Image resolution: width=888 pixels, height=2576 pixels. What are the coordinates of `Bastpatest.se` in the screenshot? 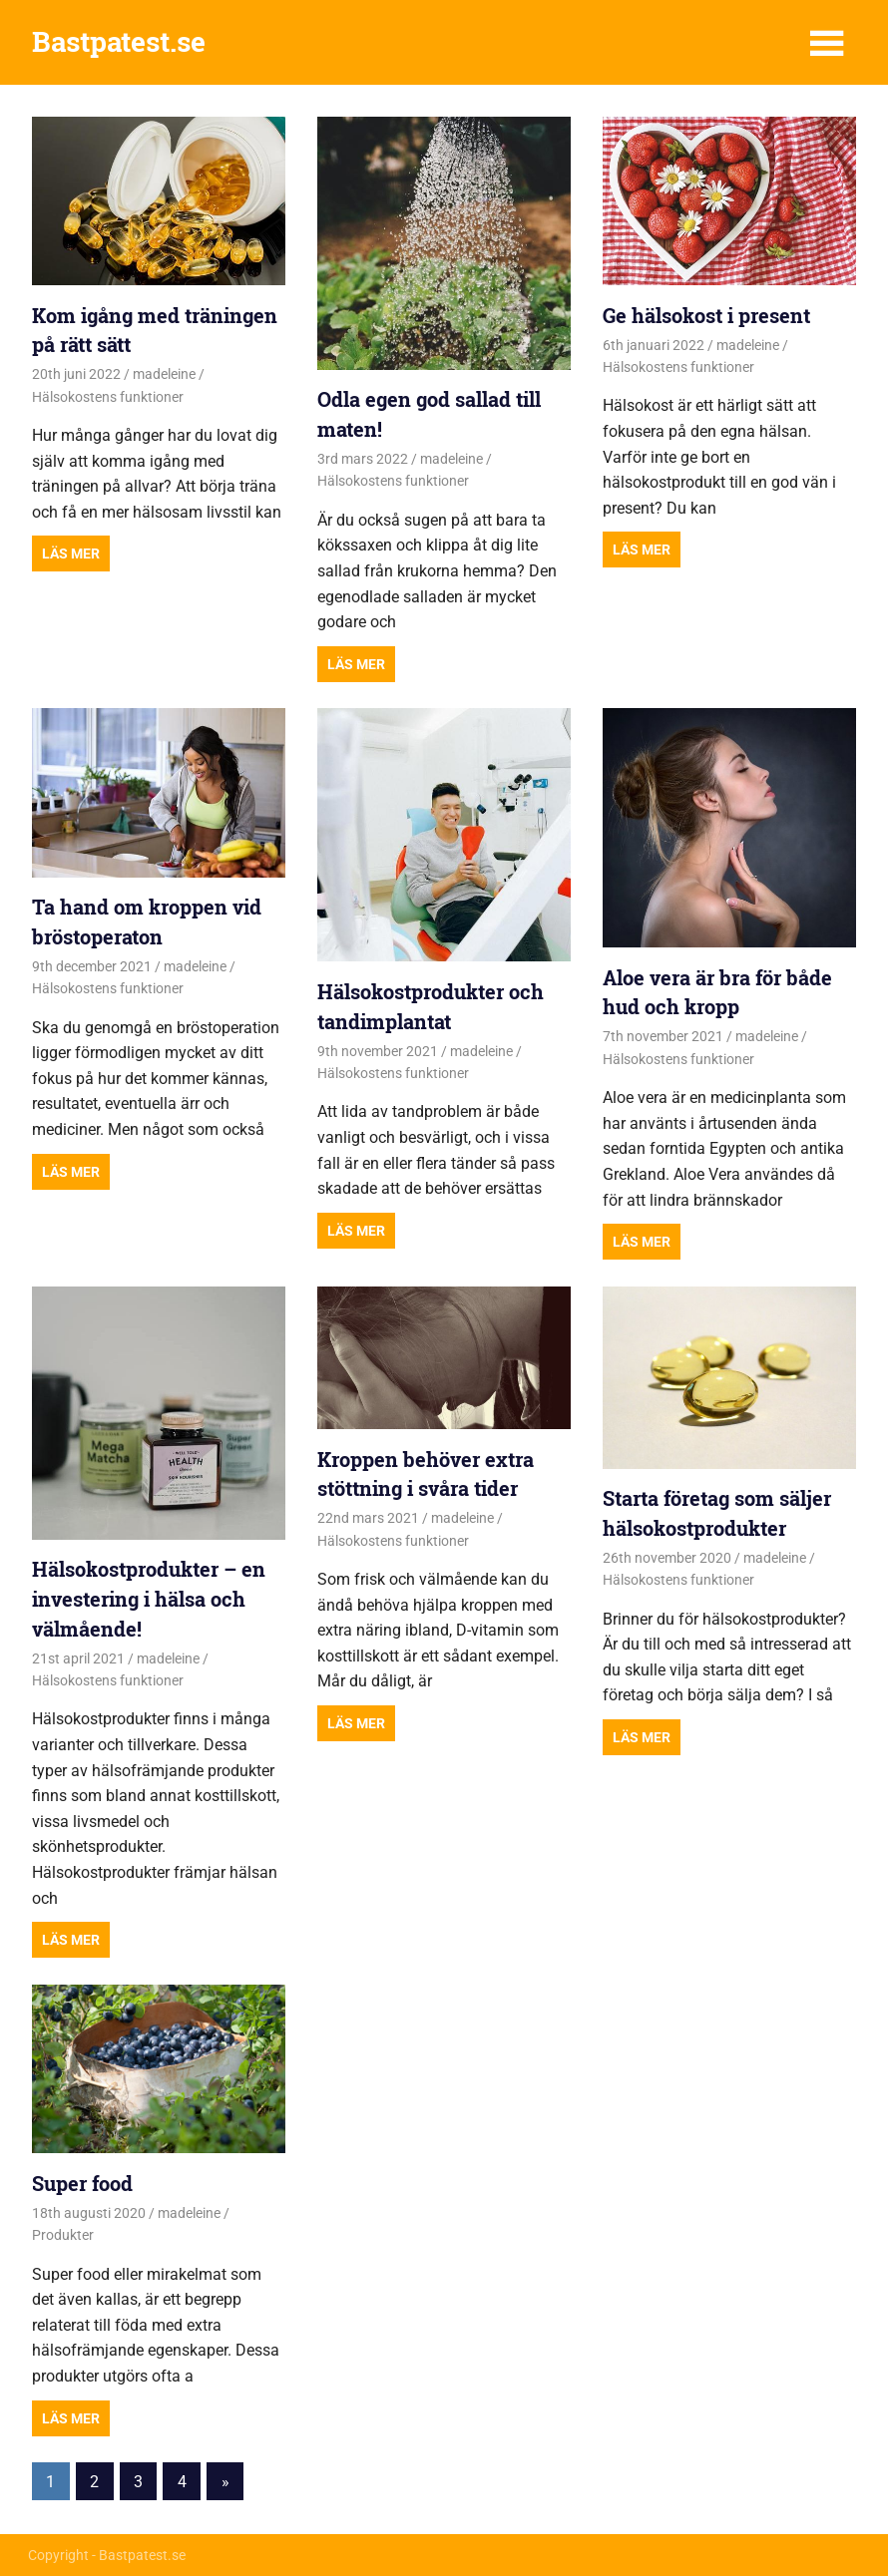 It's located at (119, 41).